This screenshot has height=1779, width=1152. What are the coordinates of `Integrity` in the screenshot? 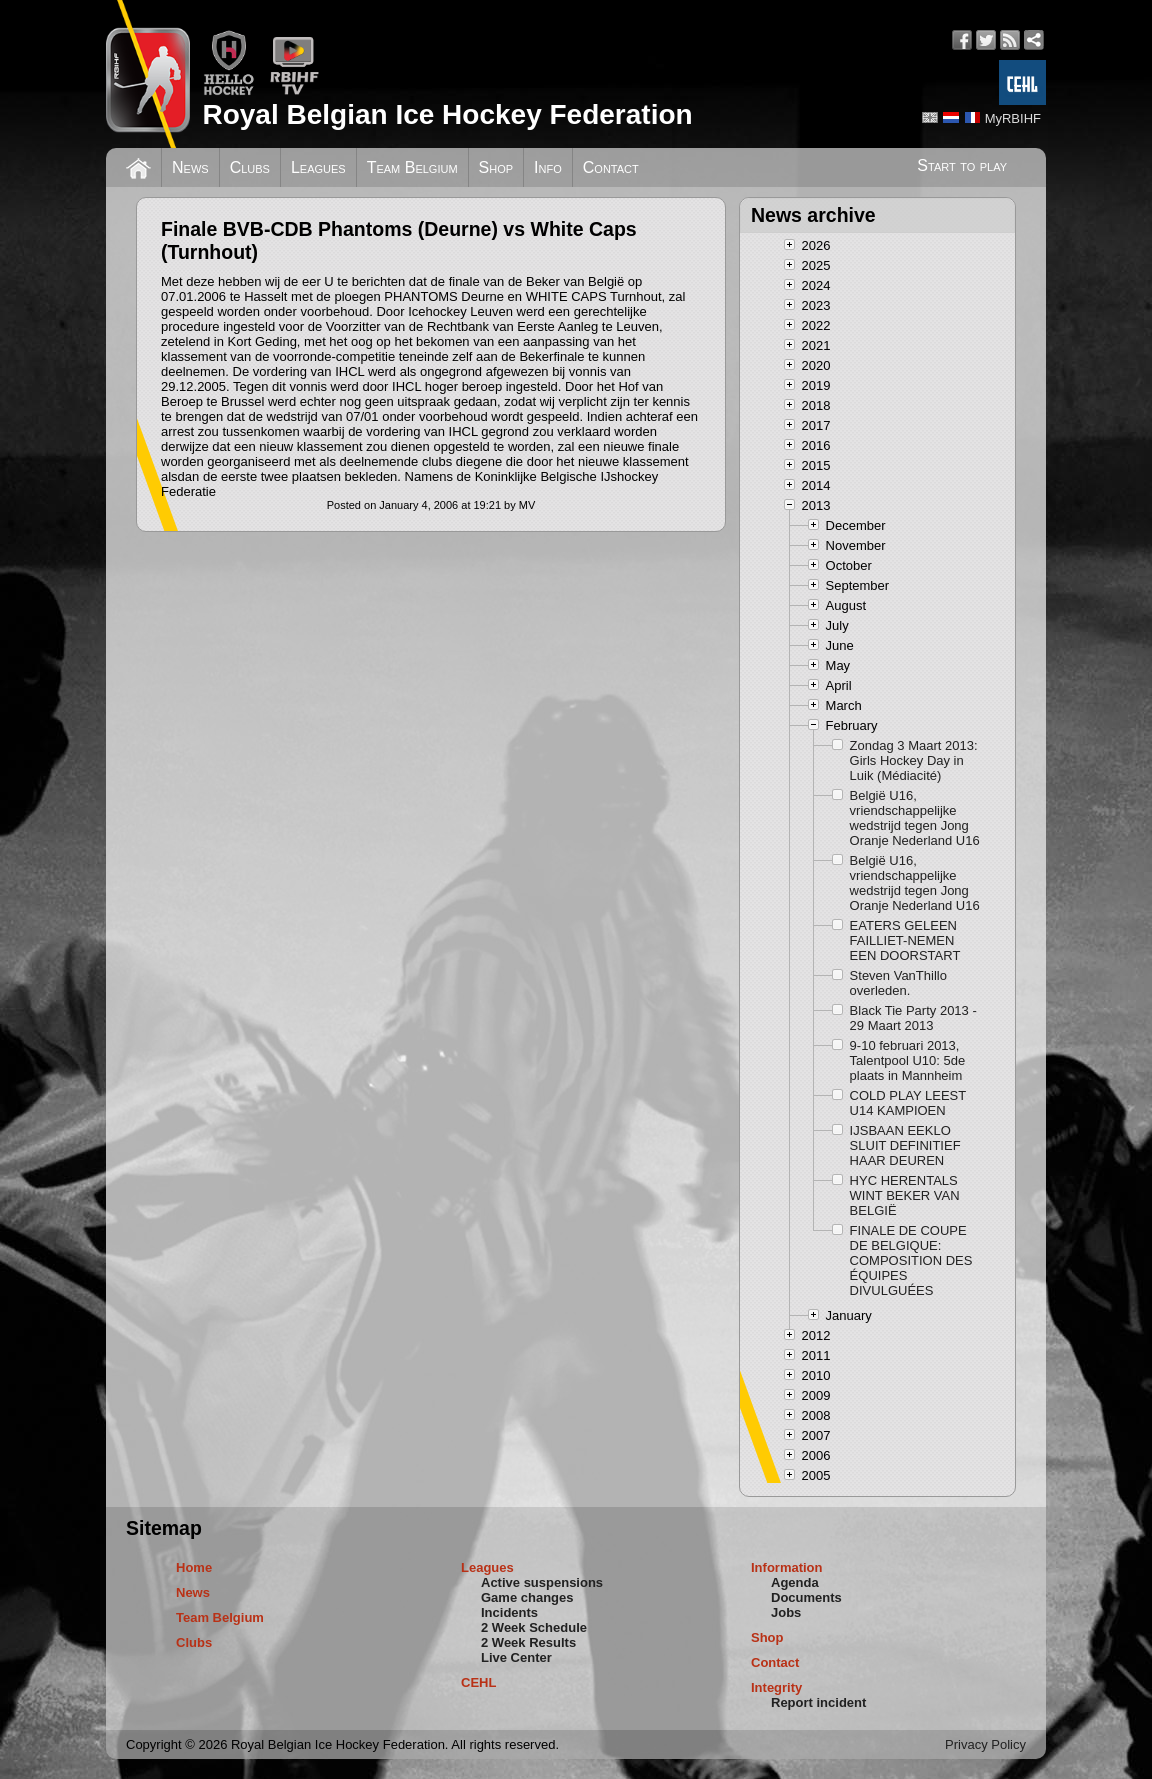 It's located at (776, 1687).